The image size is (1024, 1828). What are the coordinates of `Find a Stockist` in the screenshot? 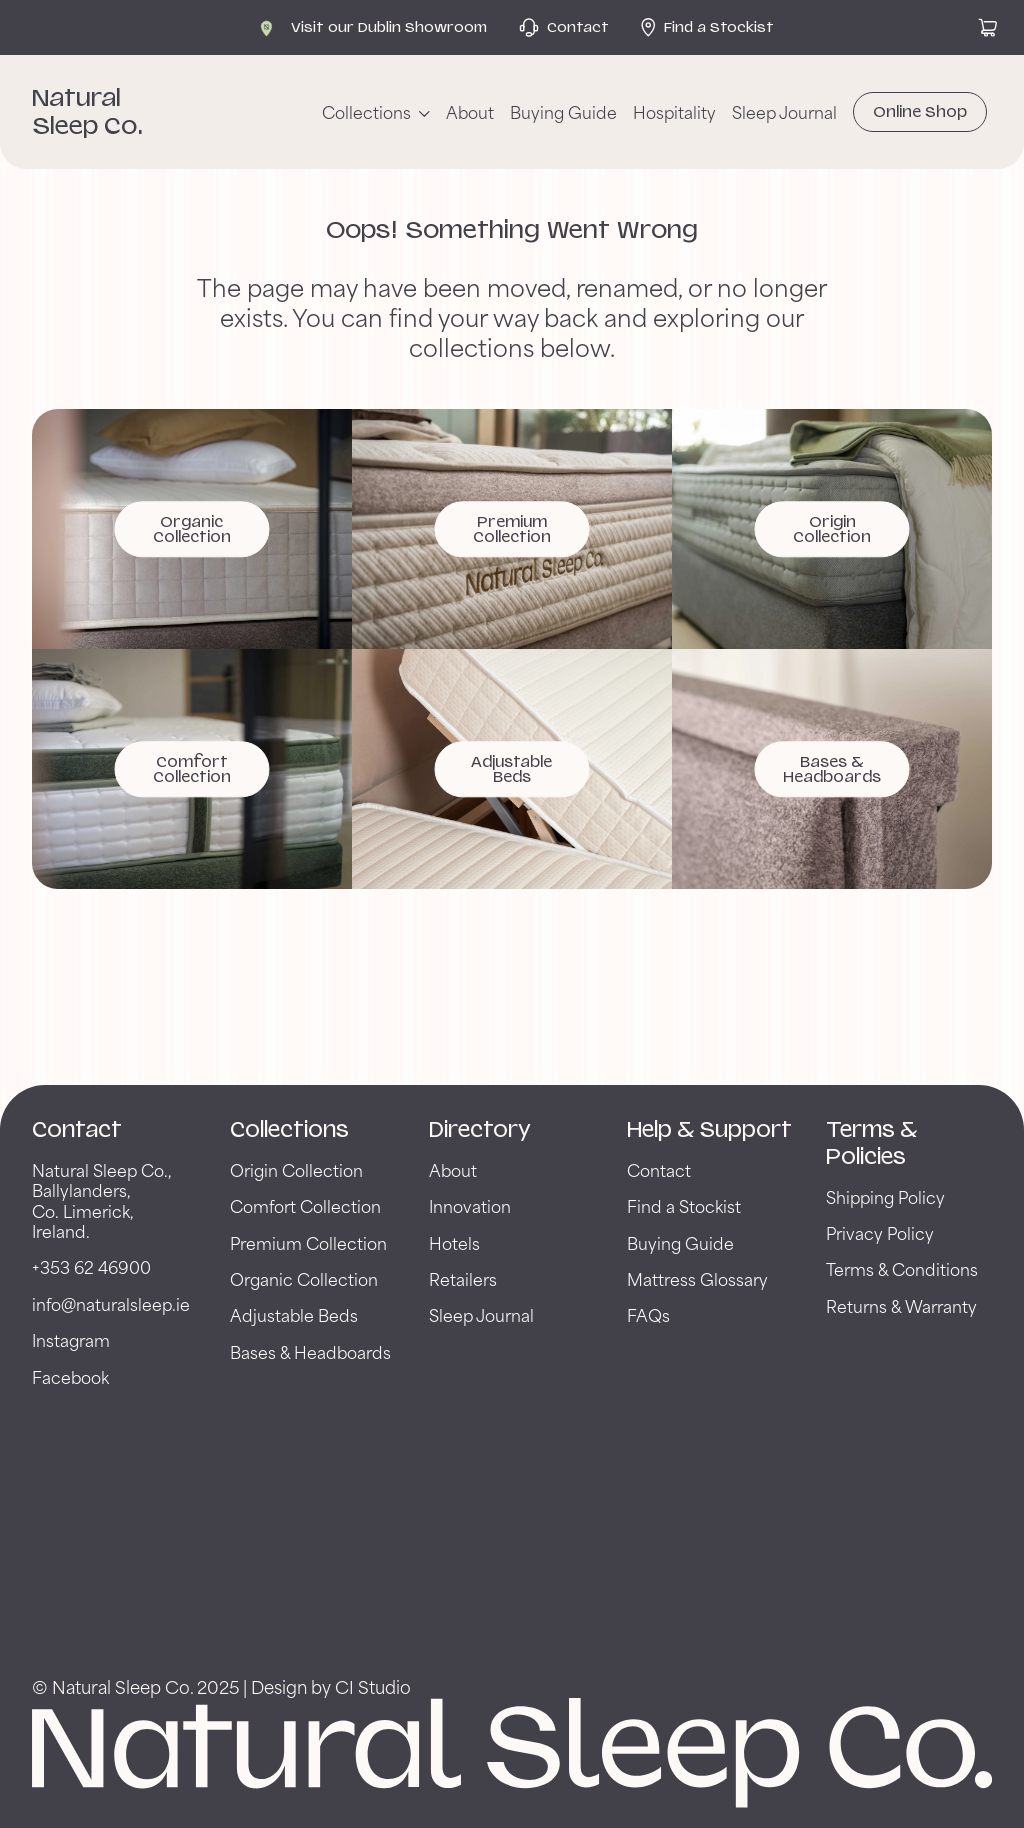 It's located at (684, 1205).